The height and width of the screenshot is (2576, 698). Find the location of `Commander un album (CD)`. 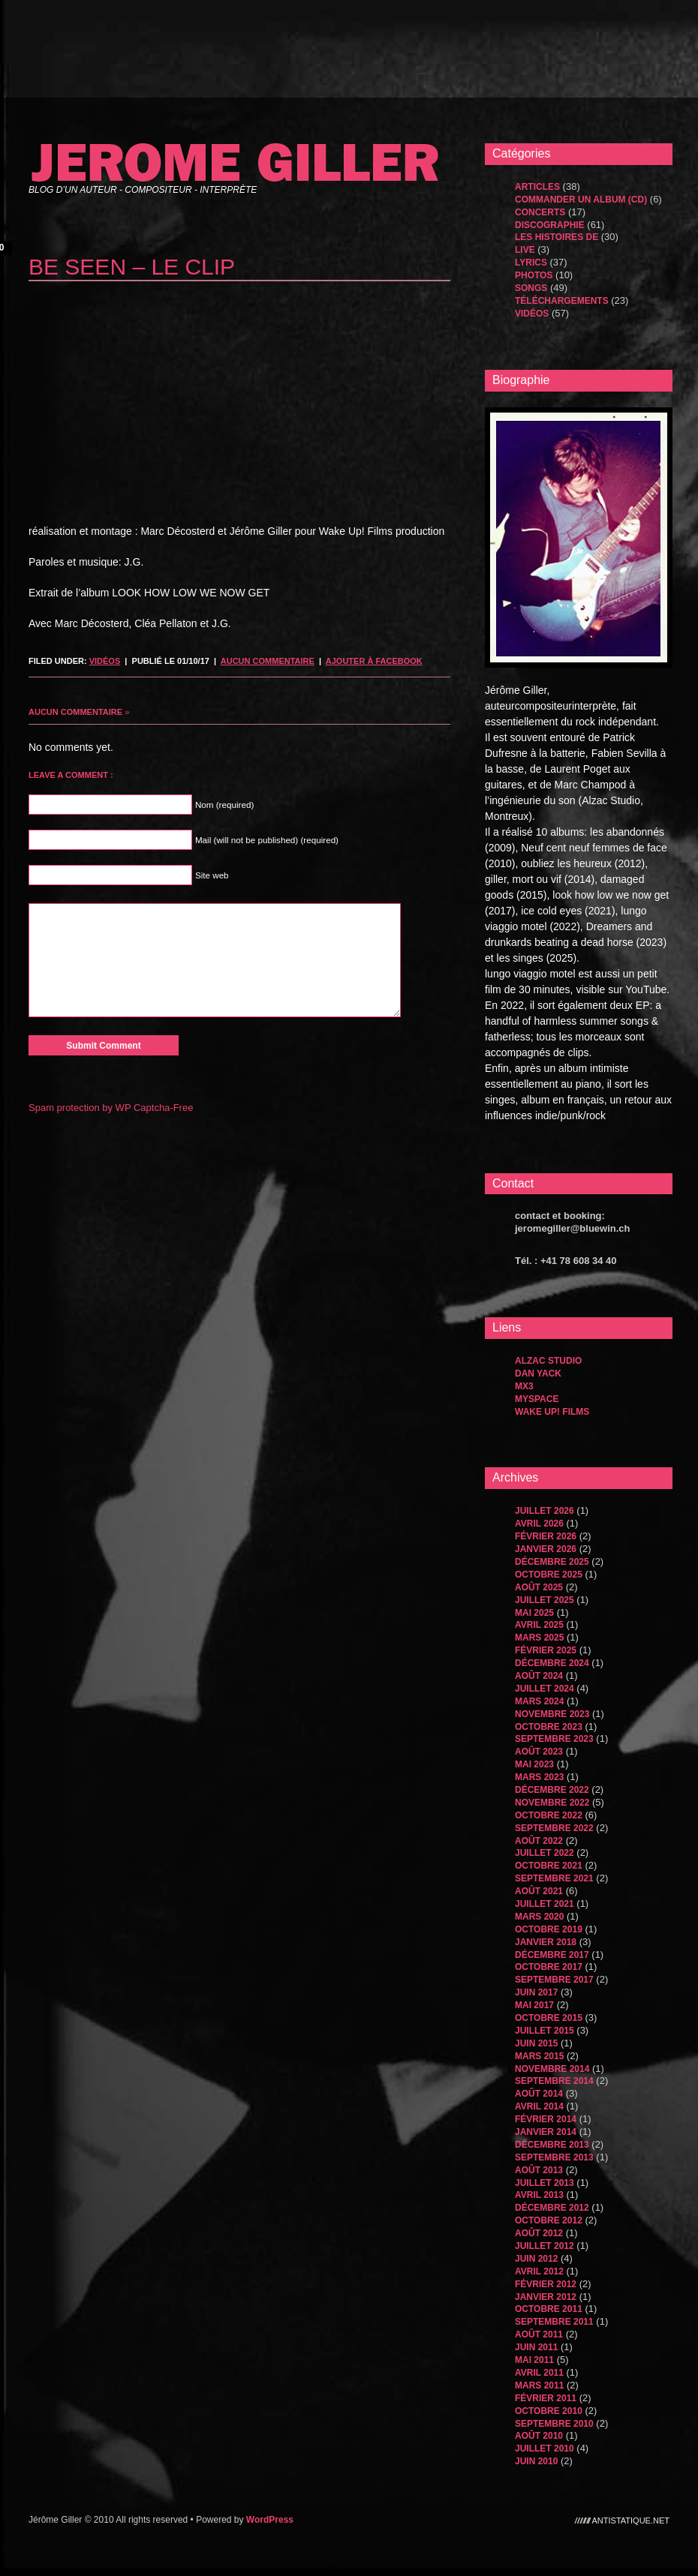

Commander un album (CD) is located at coordinates (581, 199).